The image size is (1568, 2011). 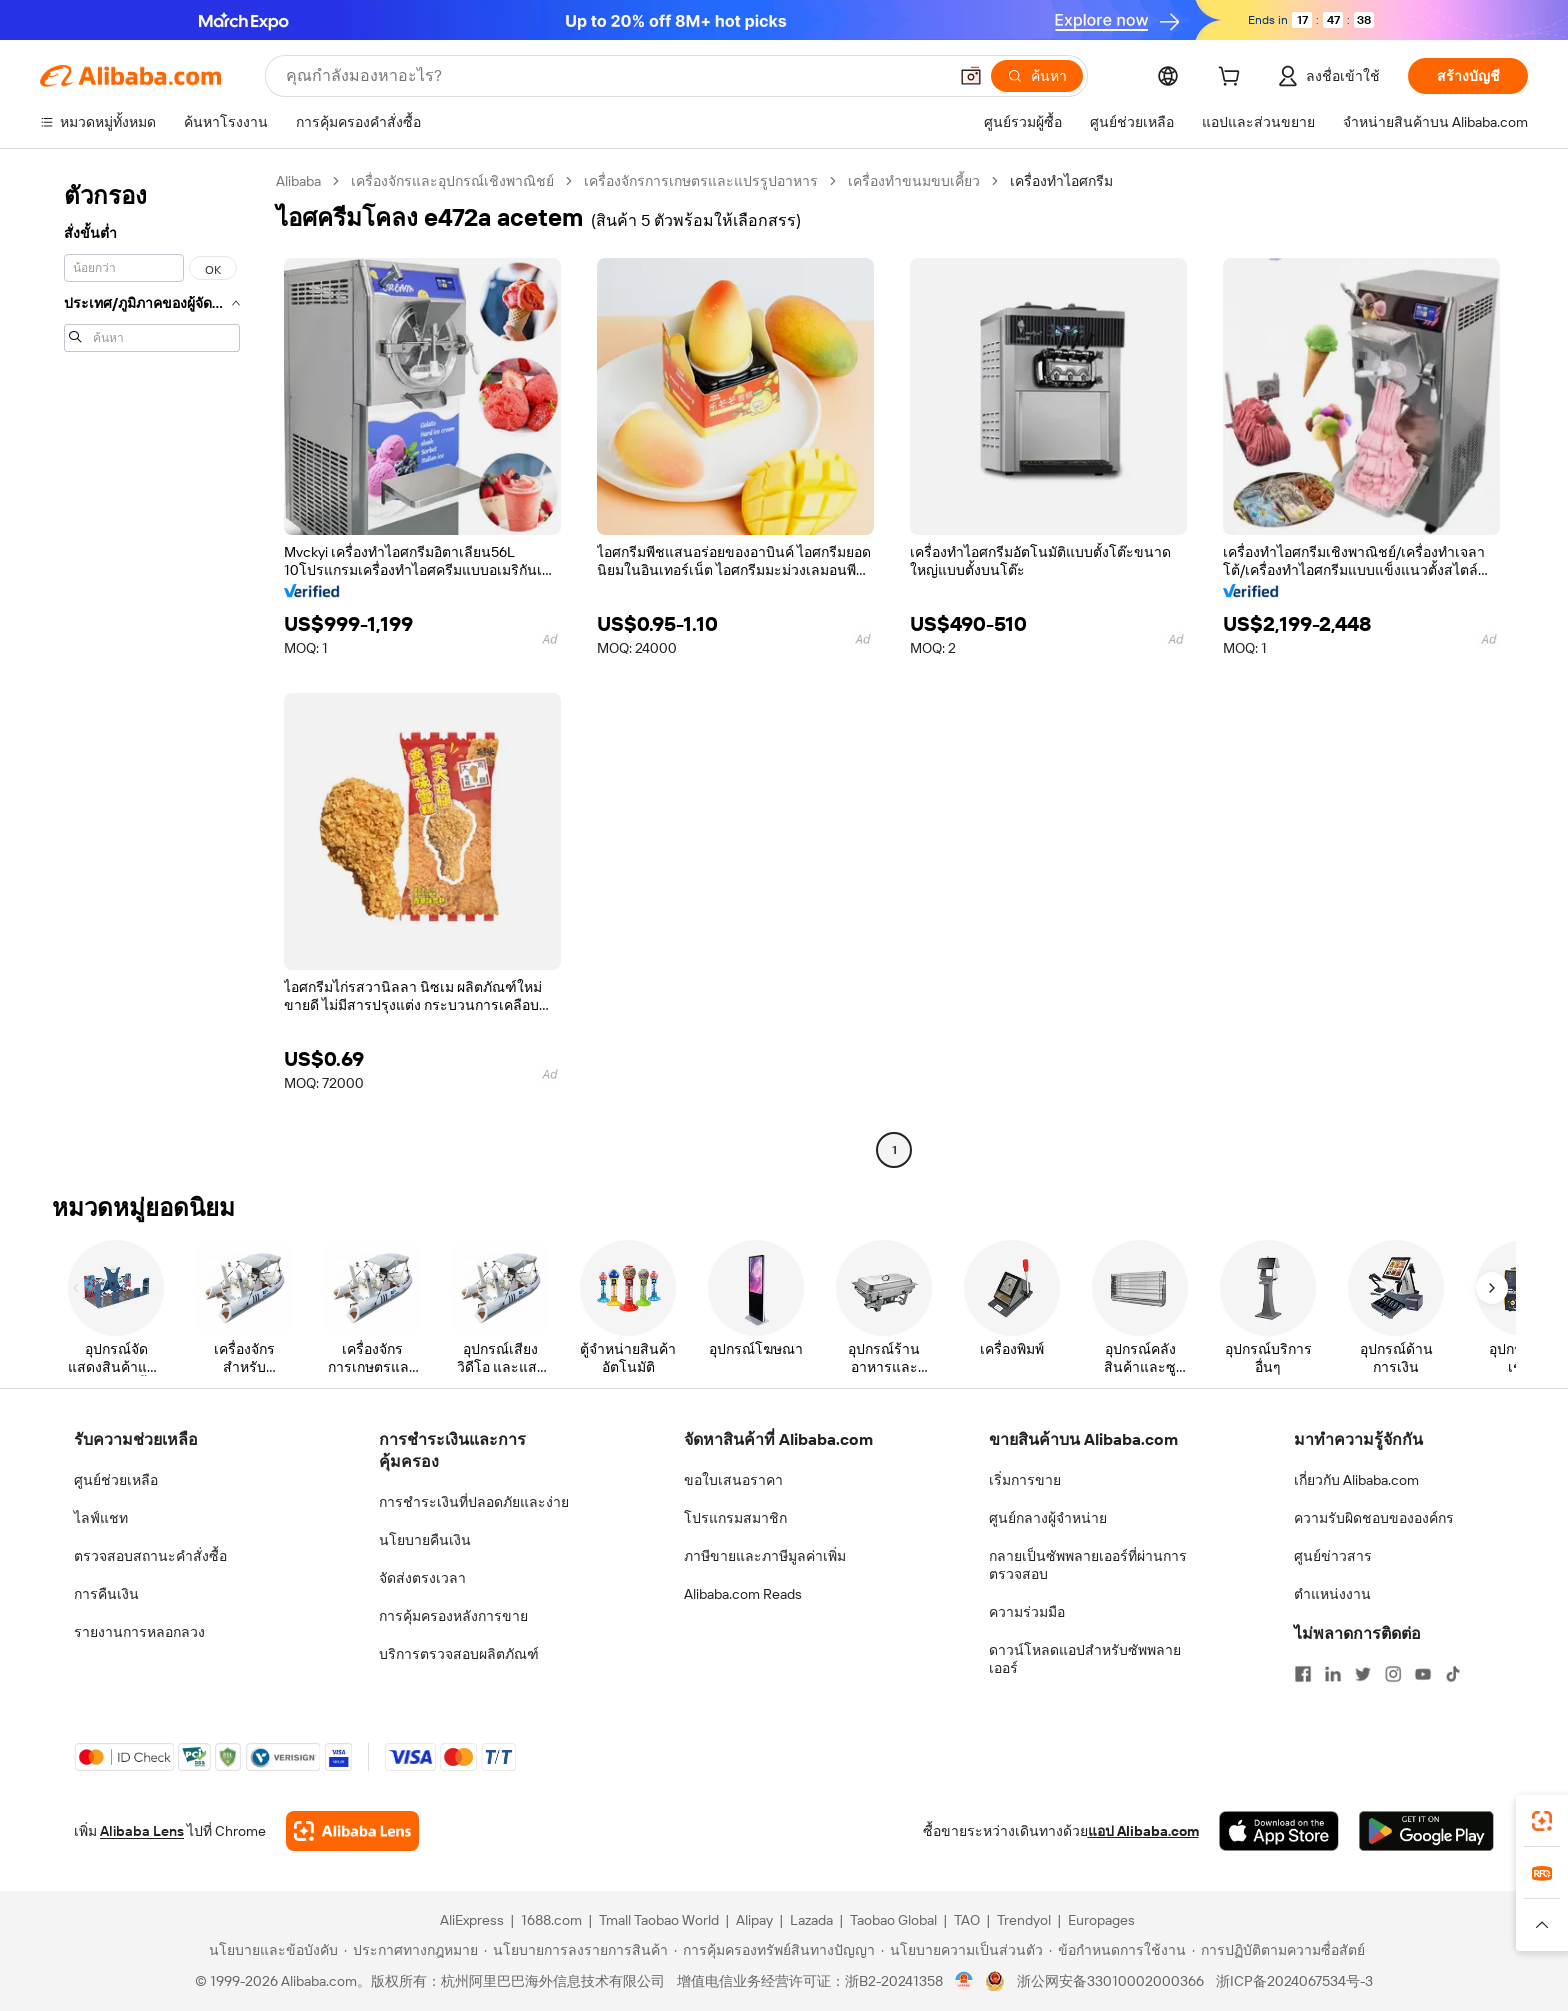 What do you see at coordinates (659, 1920) in the screenshot?
I see `Tmall Taobao World [Visit Tmall Taobao World]` at bounding box center [659, 1920].